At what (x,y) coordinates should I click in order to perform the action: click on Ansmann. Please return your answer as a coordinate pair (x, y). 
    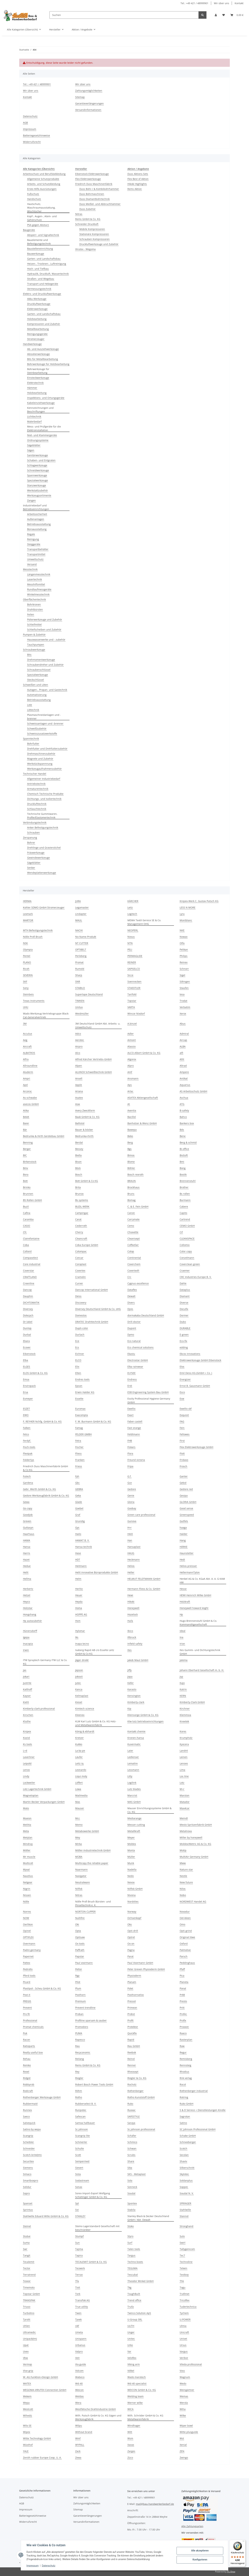
    Looking at the image, I should click on (133, 1078).